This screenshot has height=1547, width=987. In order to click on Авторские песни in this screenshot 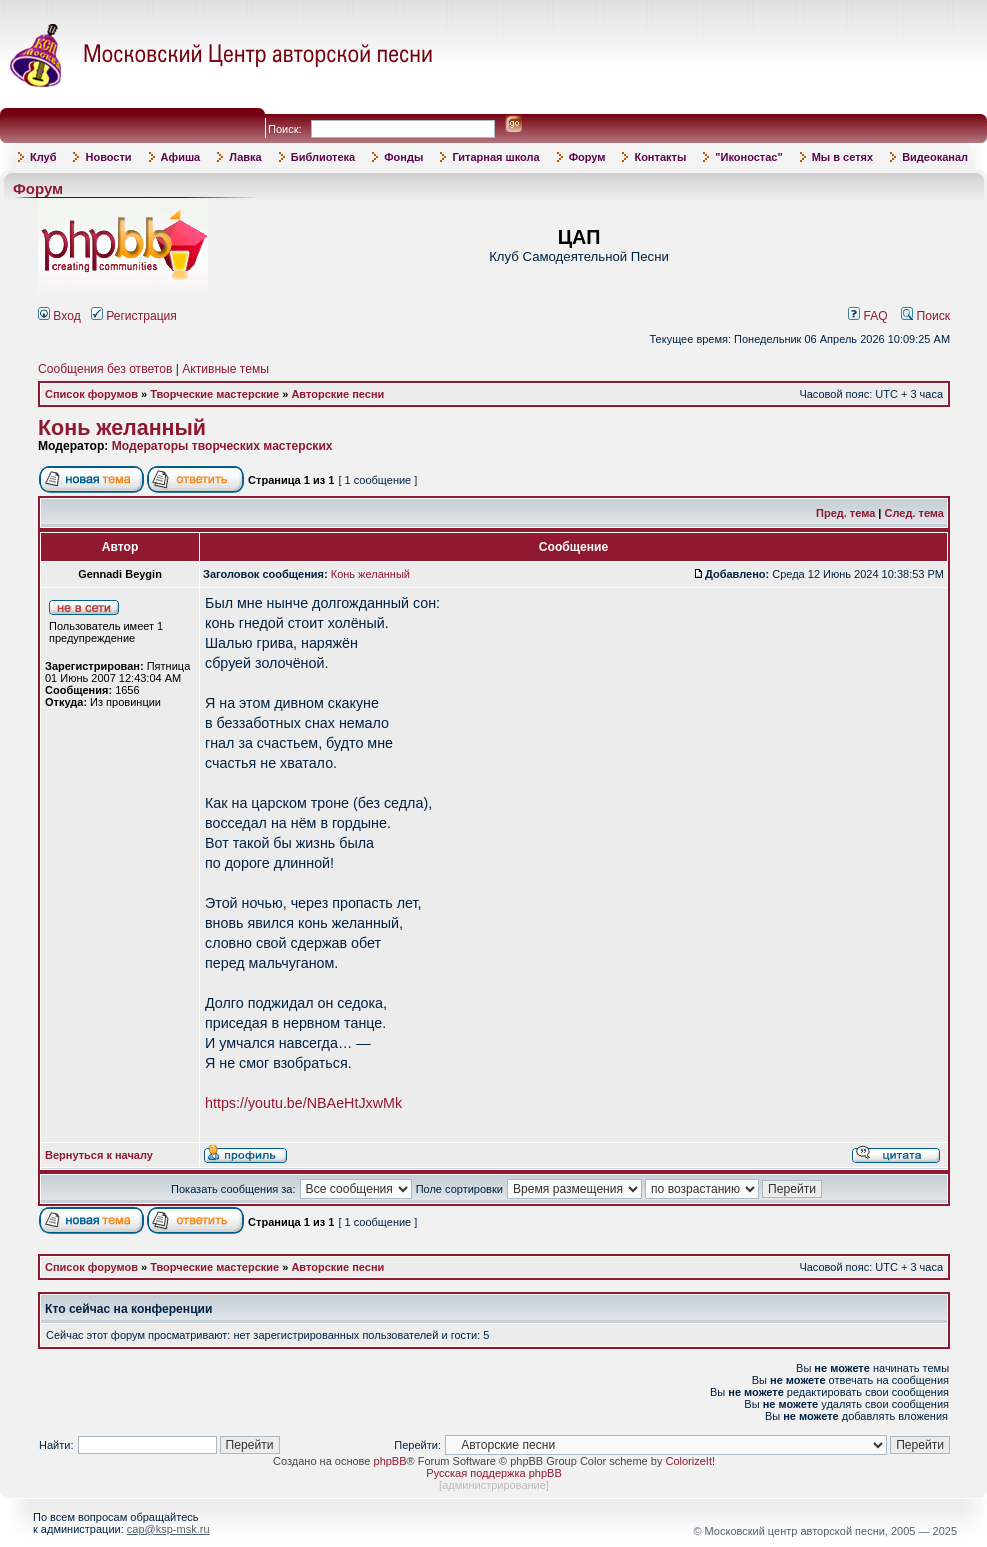, I will do `click(337, 394)`.